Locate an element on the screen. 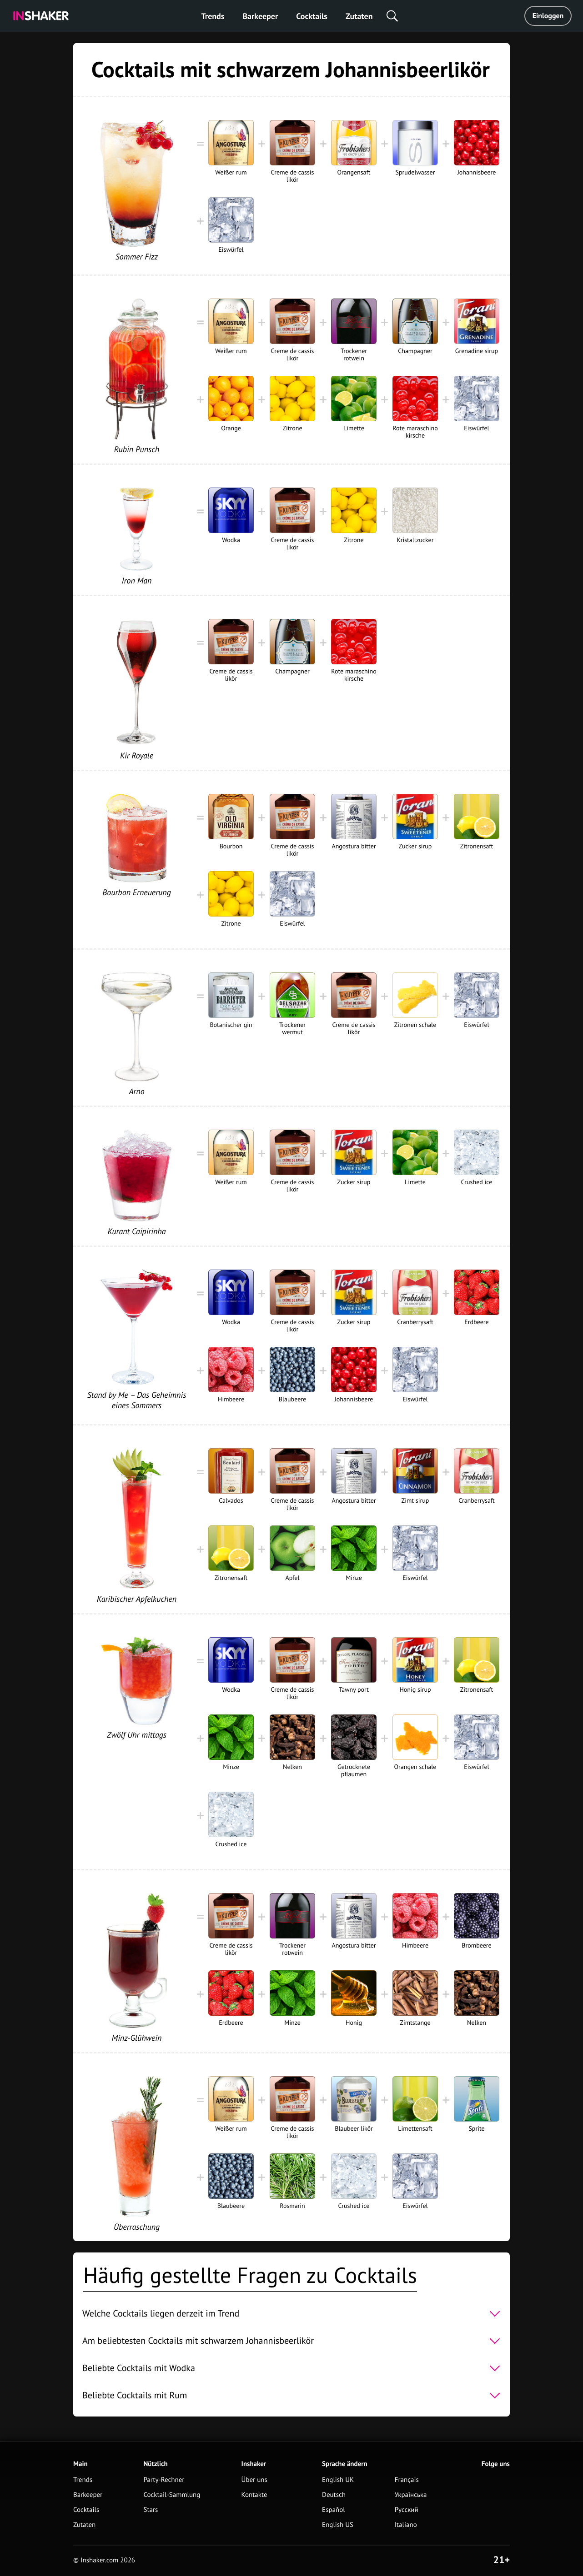 The image size is (583, 2576). English UK is located at coordinates (338, 2480).